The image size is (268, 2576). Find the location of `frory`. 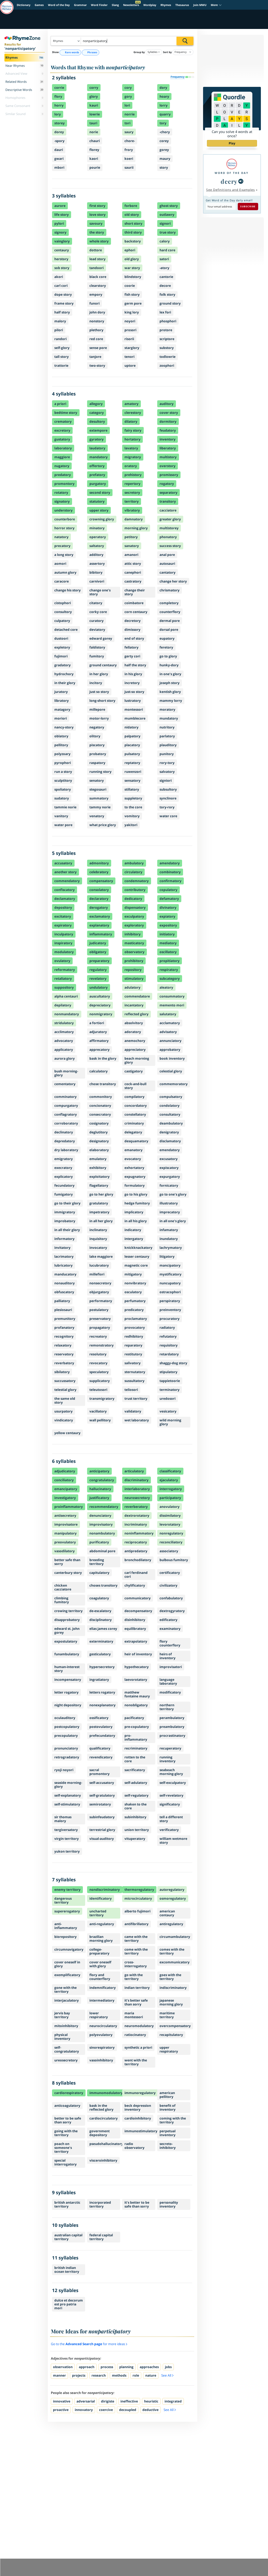

frory is located at coordinates (128, 149).